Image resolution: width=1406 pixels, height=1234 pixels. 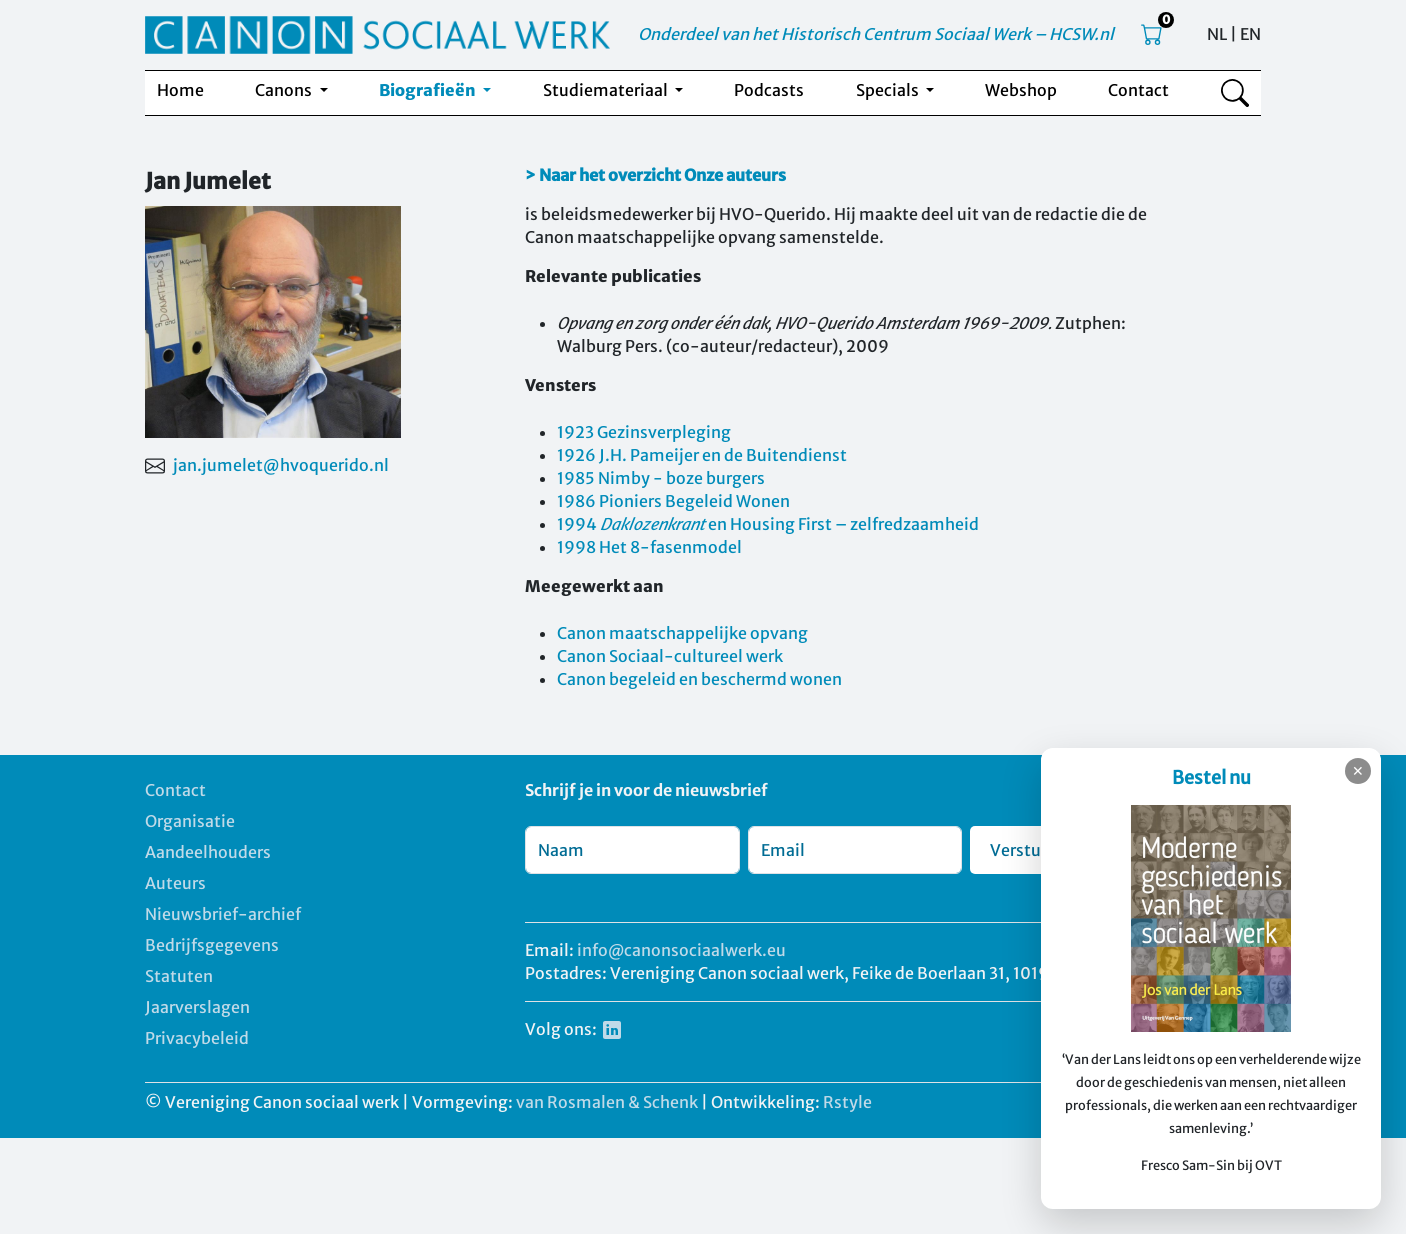 I want to click on Onderdeel van het Historisch Centrum Sociaal Werk – HCSW.nl, so click(x=876, y=34).